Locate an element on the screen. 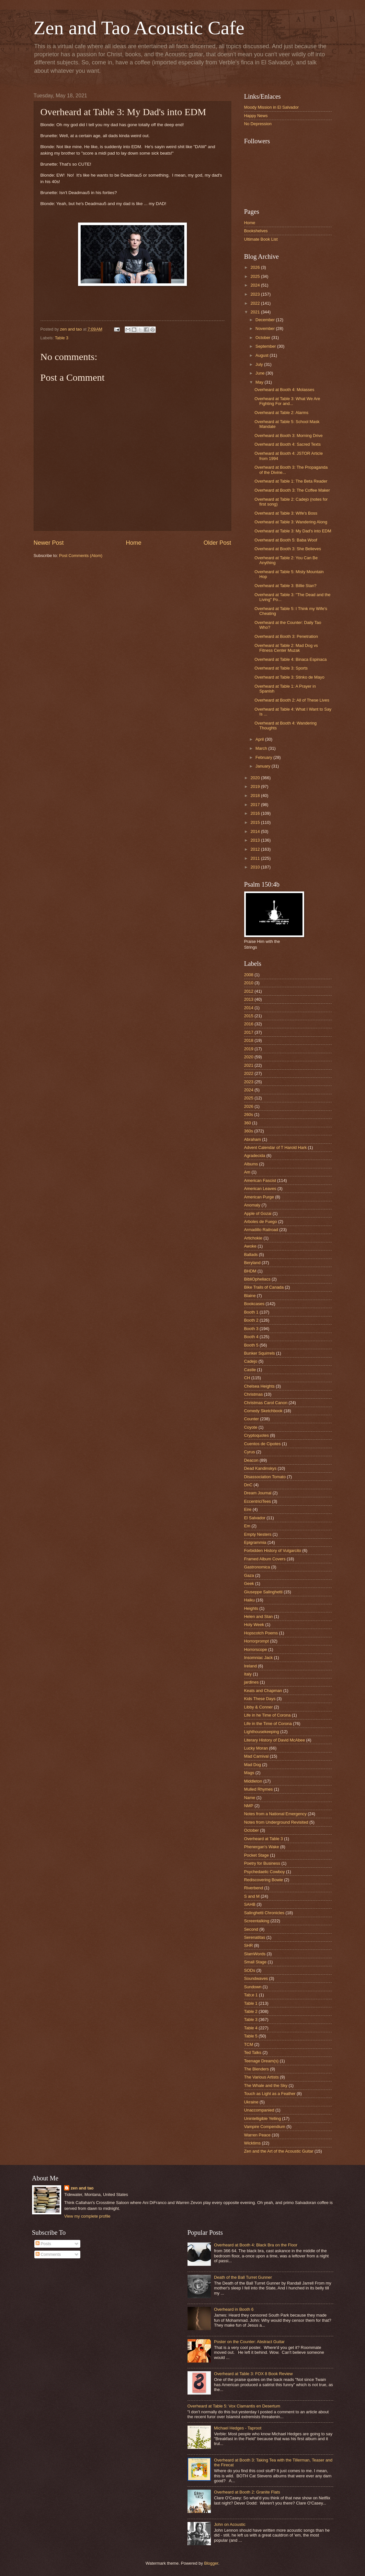 The width and height of the screenshot is (365, 2576). Blaine is located at coordinates (250, 1295).